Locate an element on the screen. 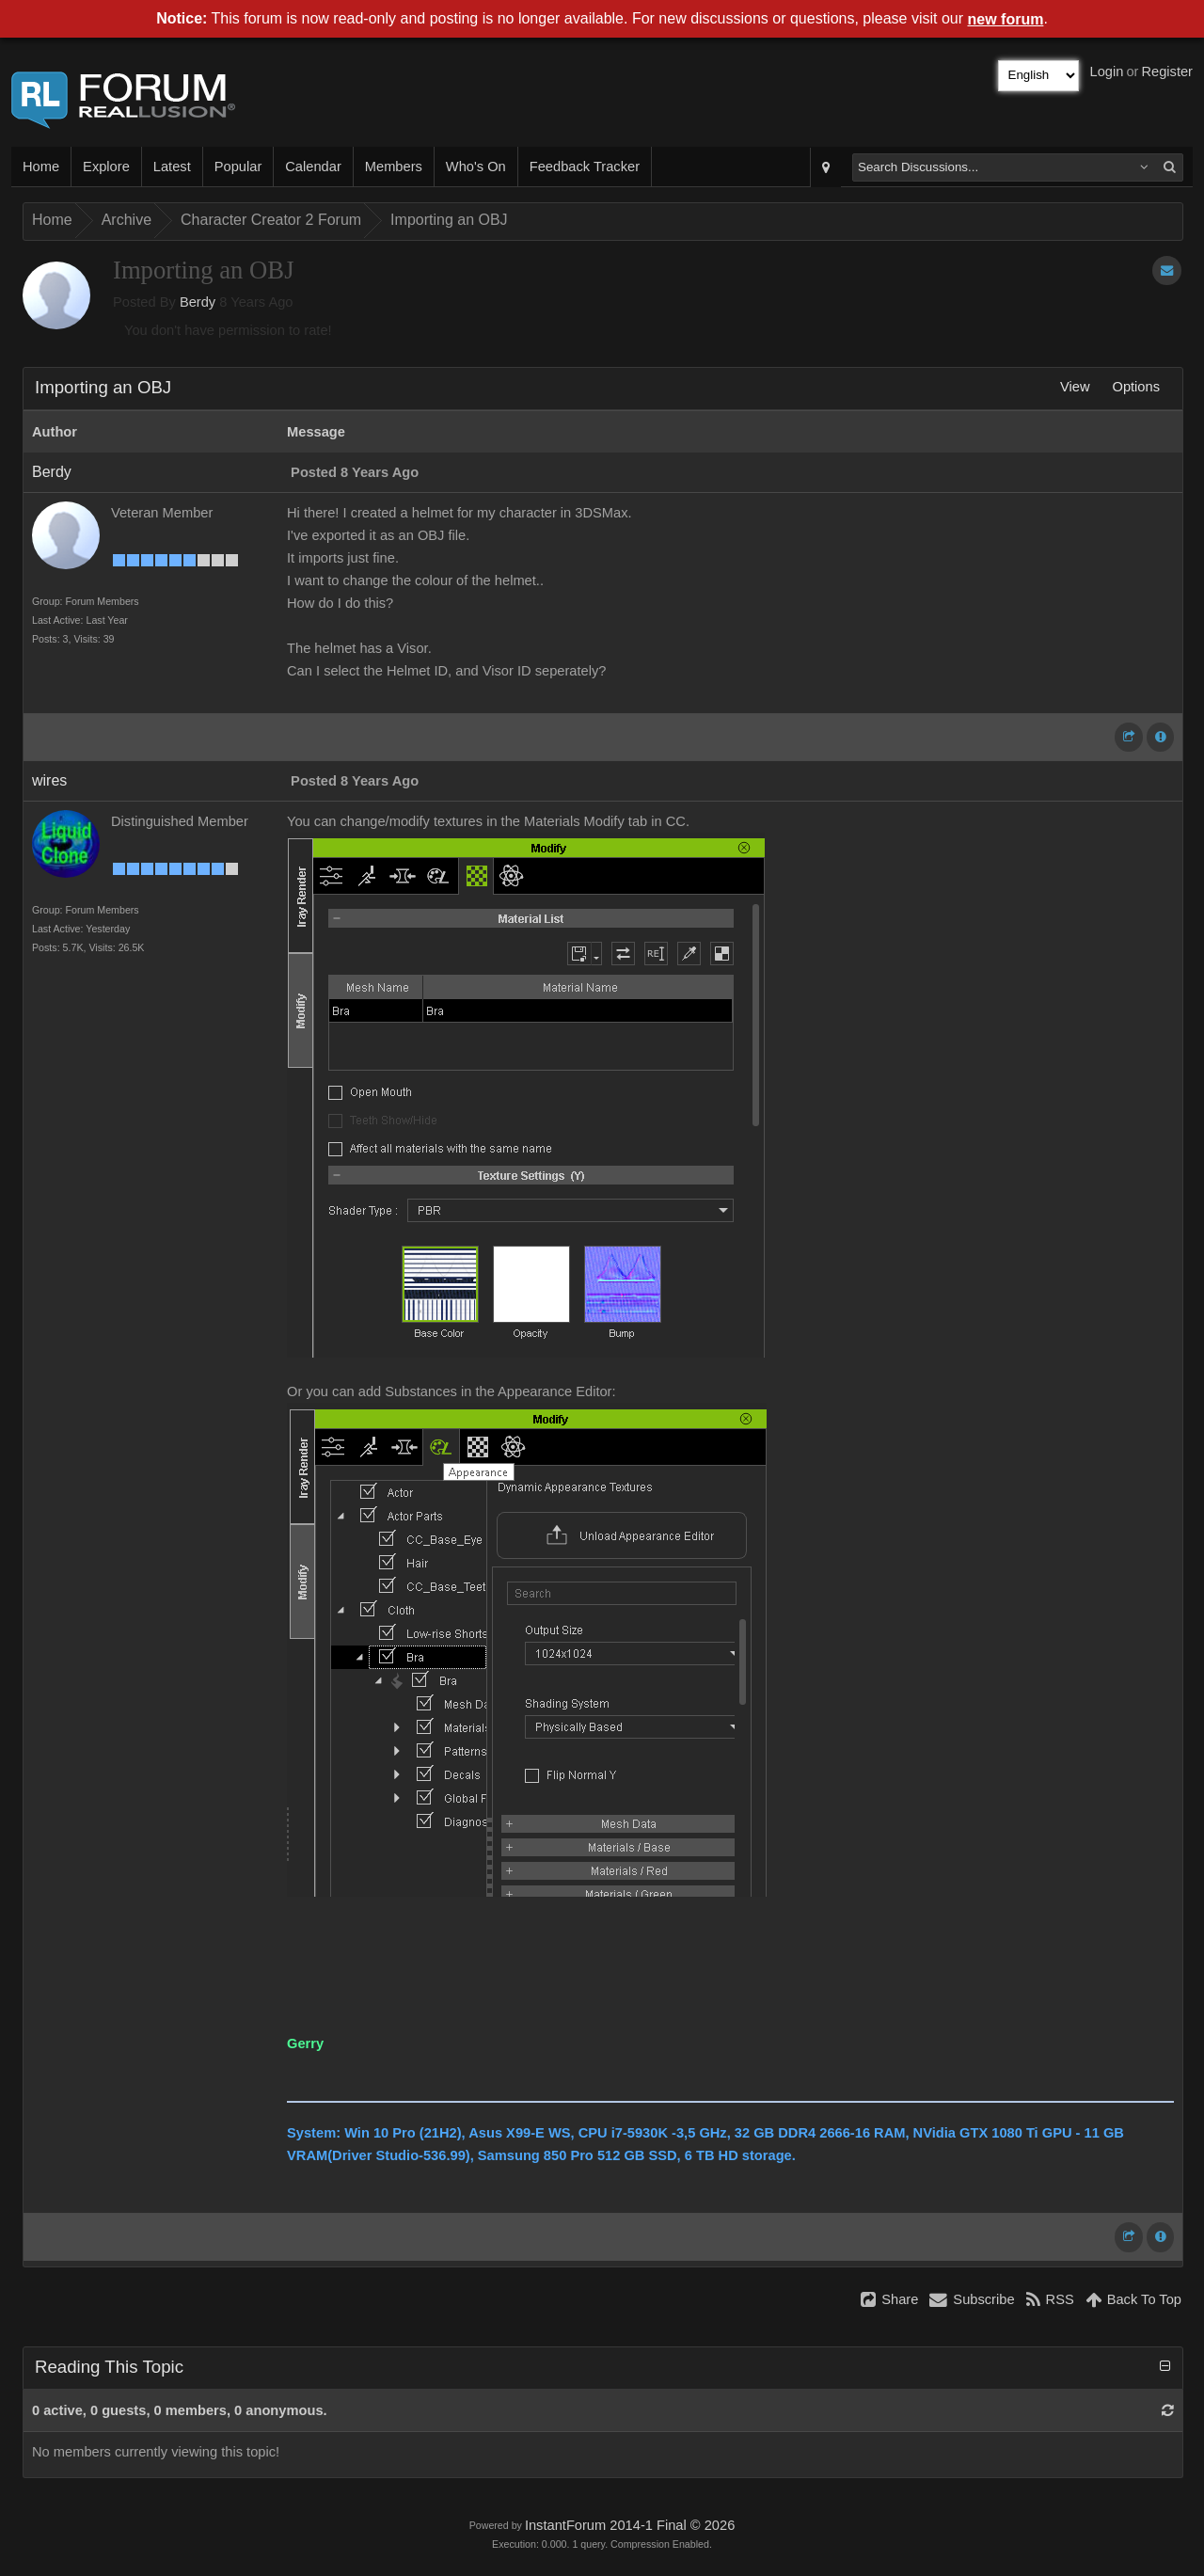 The width and height of the screenshot is (1204, 2576). Calendar is located at coordinates (313, 166).